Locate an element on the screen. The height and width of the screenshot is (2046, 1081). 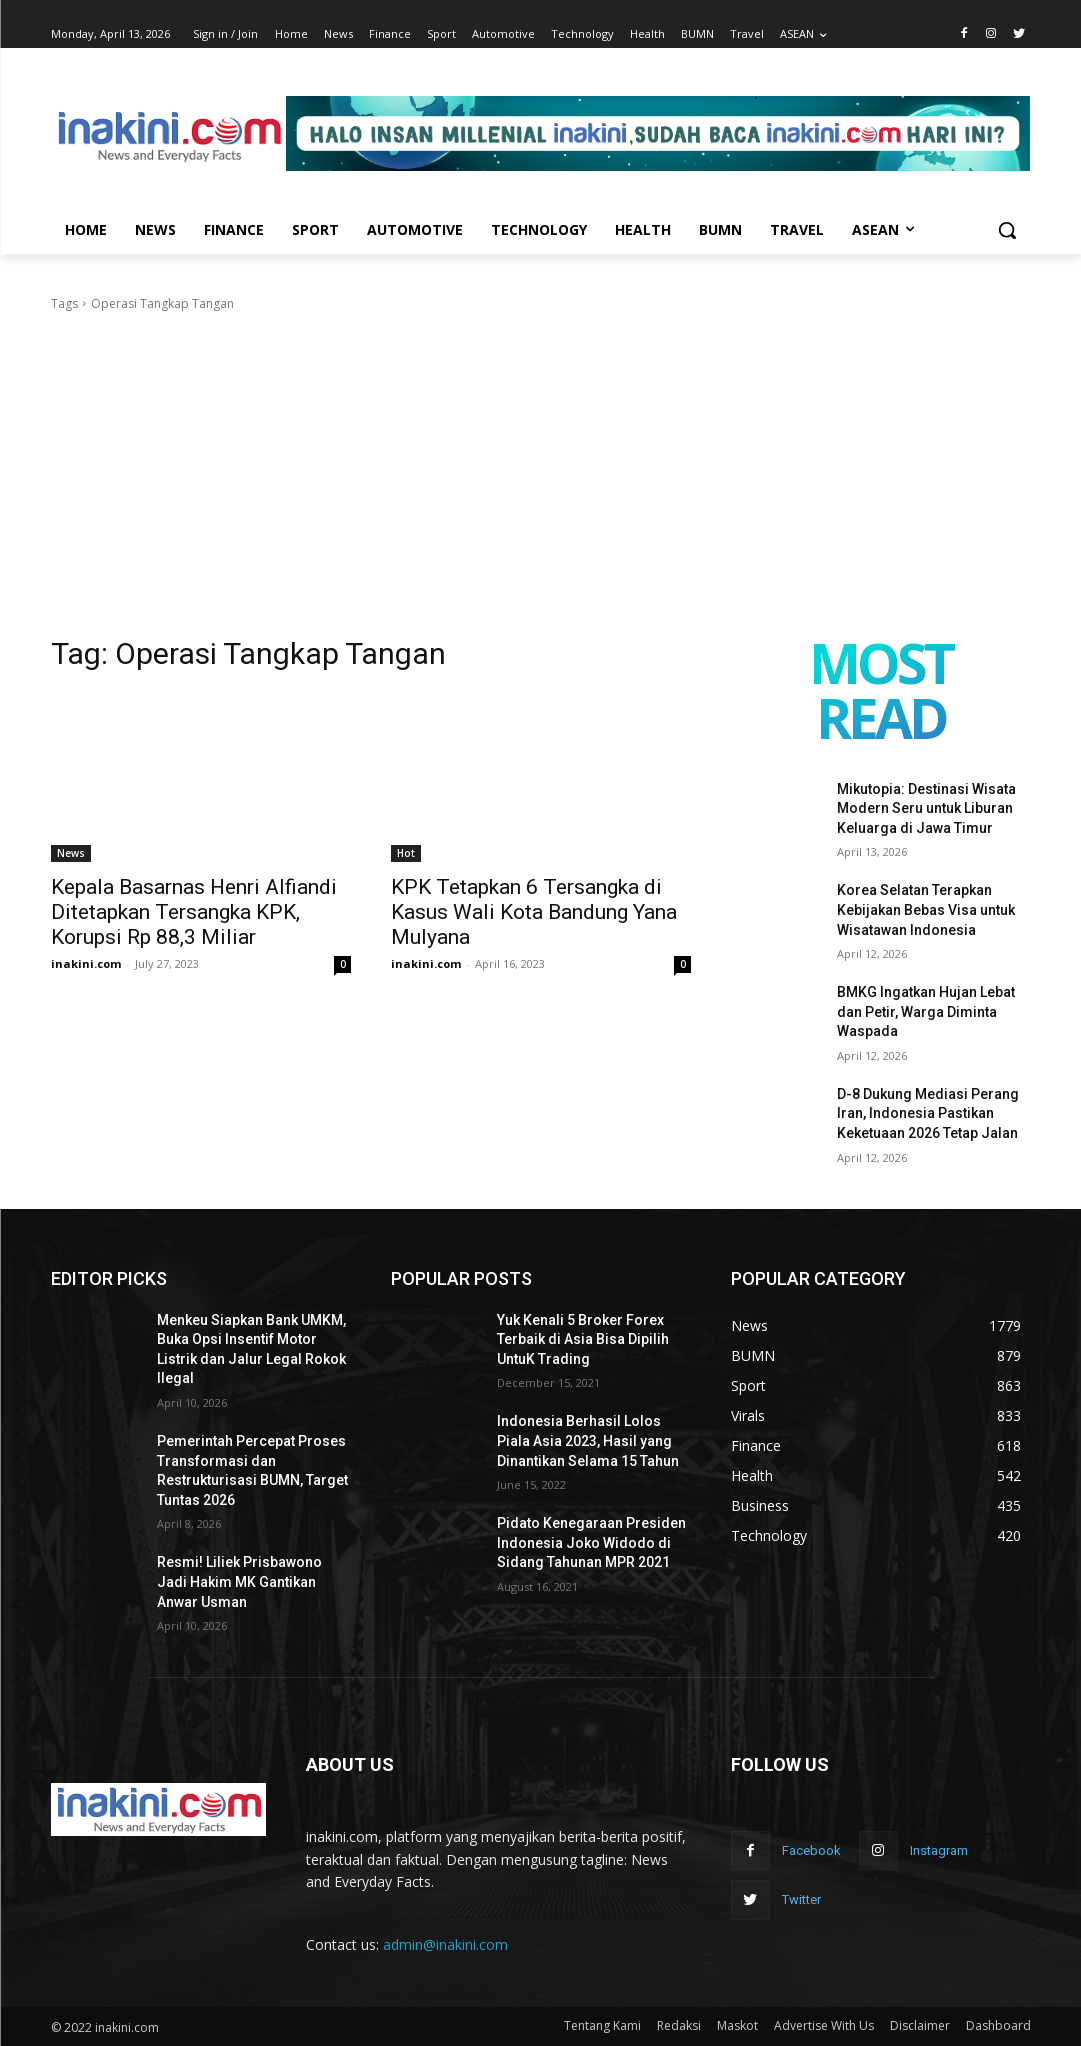
inakini.com is located at coordinates (86, 963).